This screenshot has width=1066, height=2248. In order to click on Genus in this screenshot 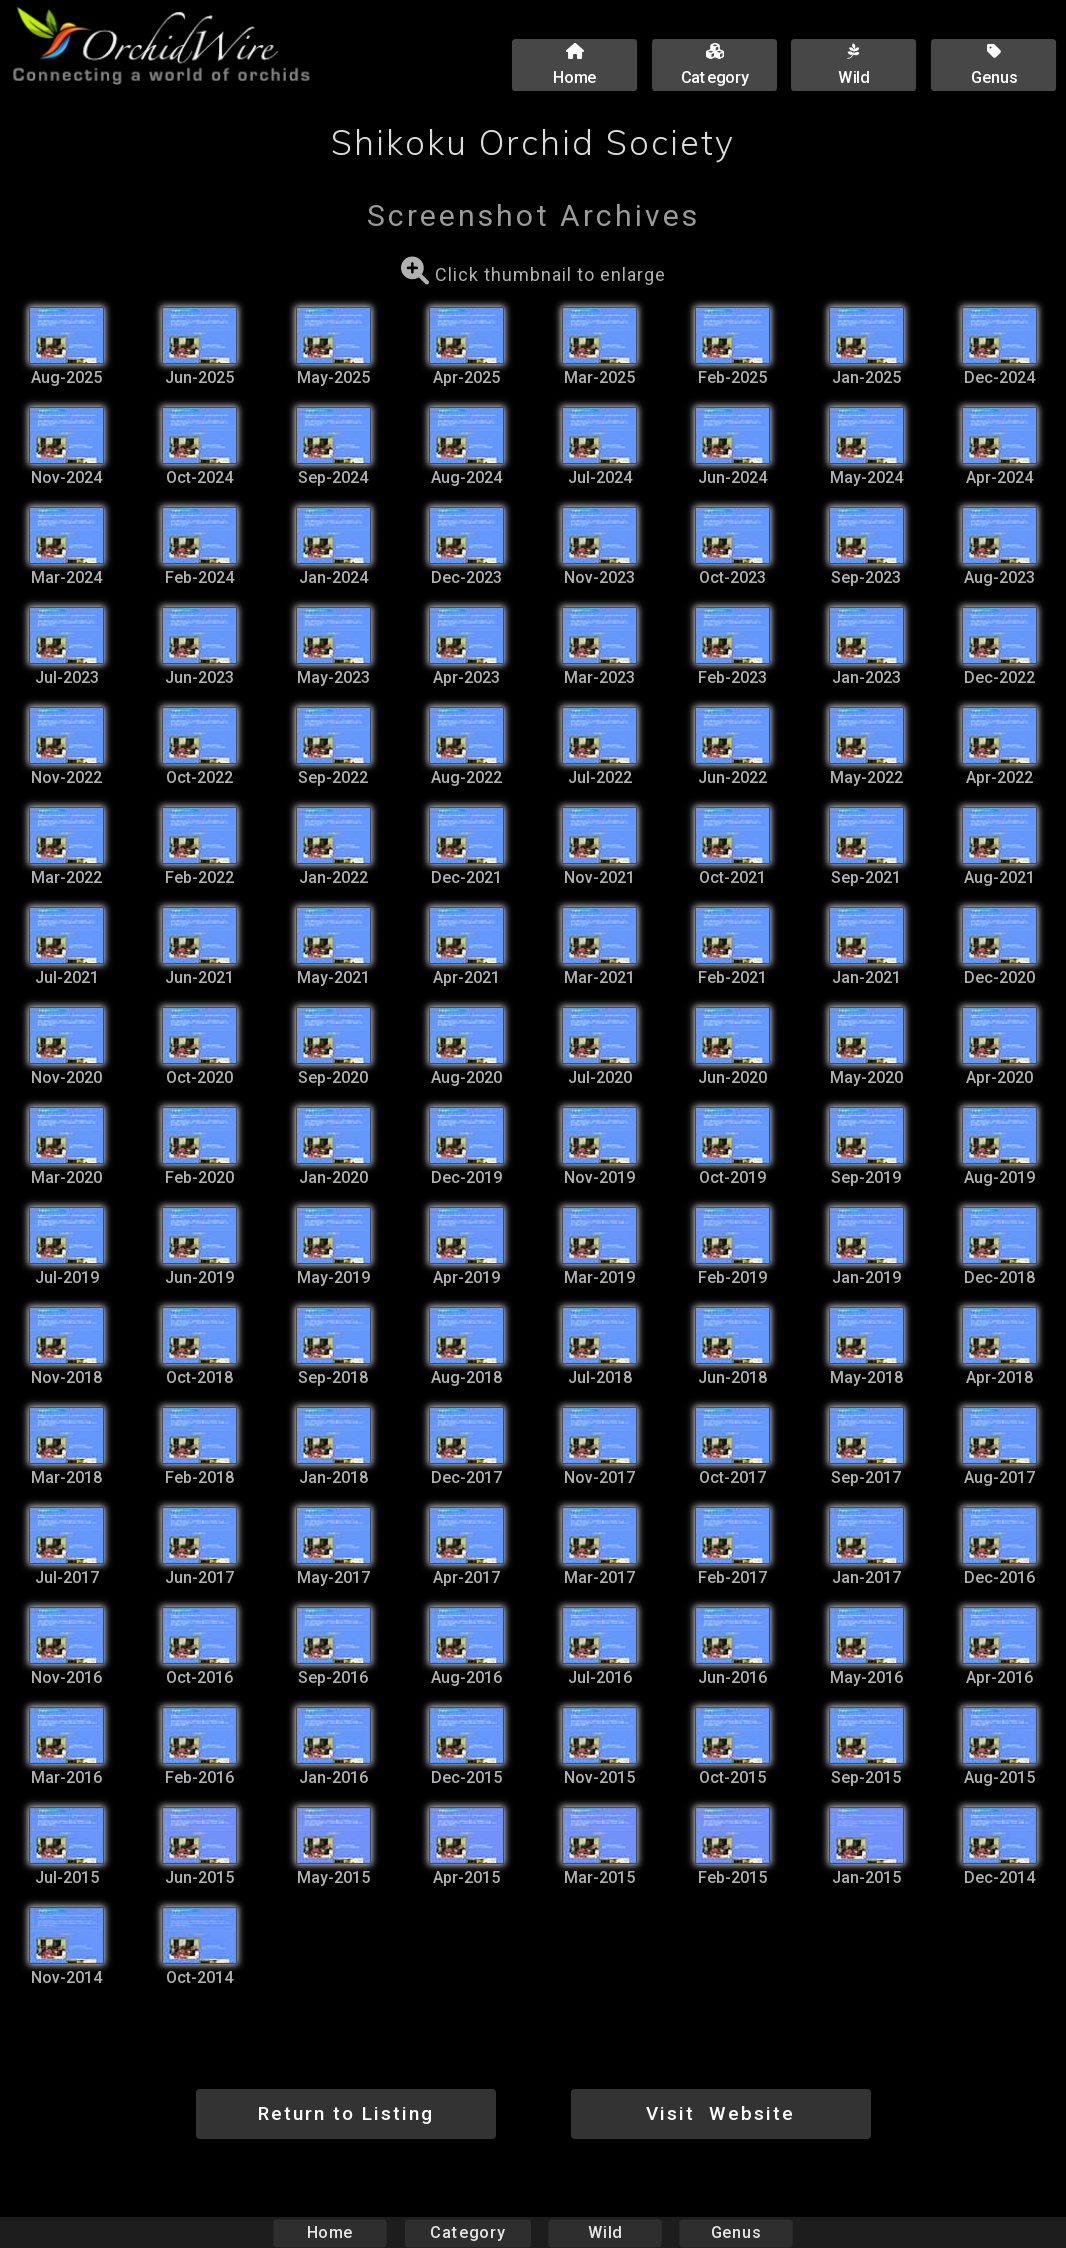, I will do `click(735, 2232)`.